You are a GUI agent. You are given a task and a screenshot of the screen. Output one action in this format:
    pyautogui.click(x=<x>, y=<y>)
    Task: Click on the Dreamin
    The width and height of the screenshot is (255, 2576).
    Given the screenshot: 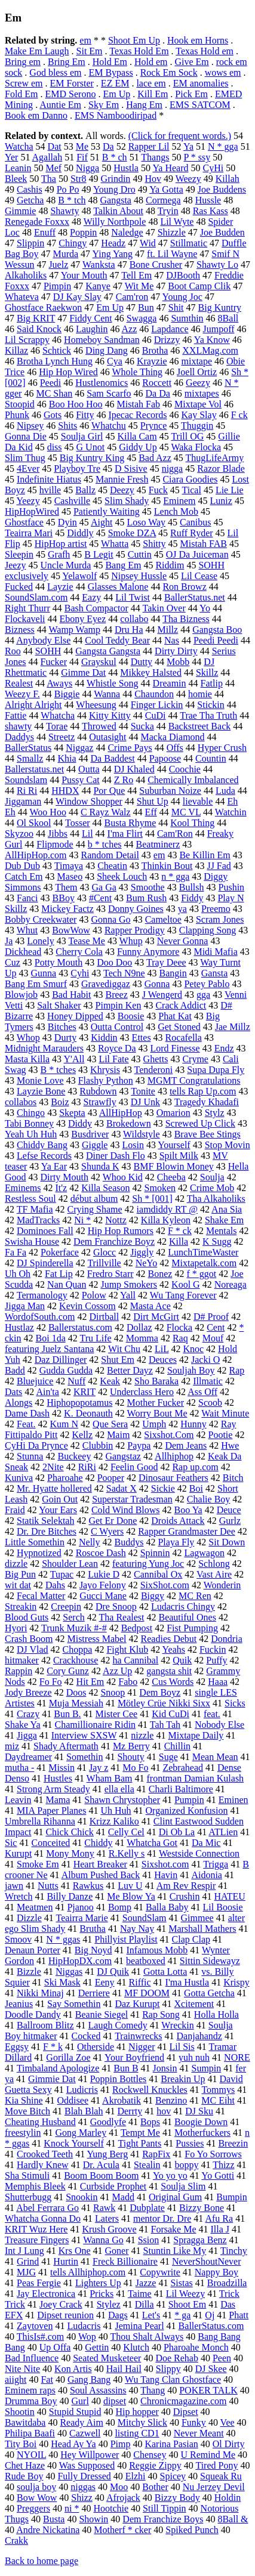 What is the action you would take?
    pyautogui.click(x=169, y=683)
    